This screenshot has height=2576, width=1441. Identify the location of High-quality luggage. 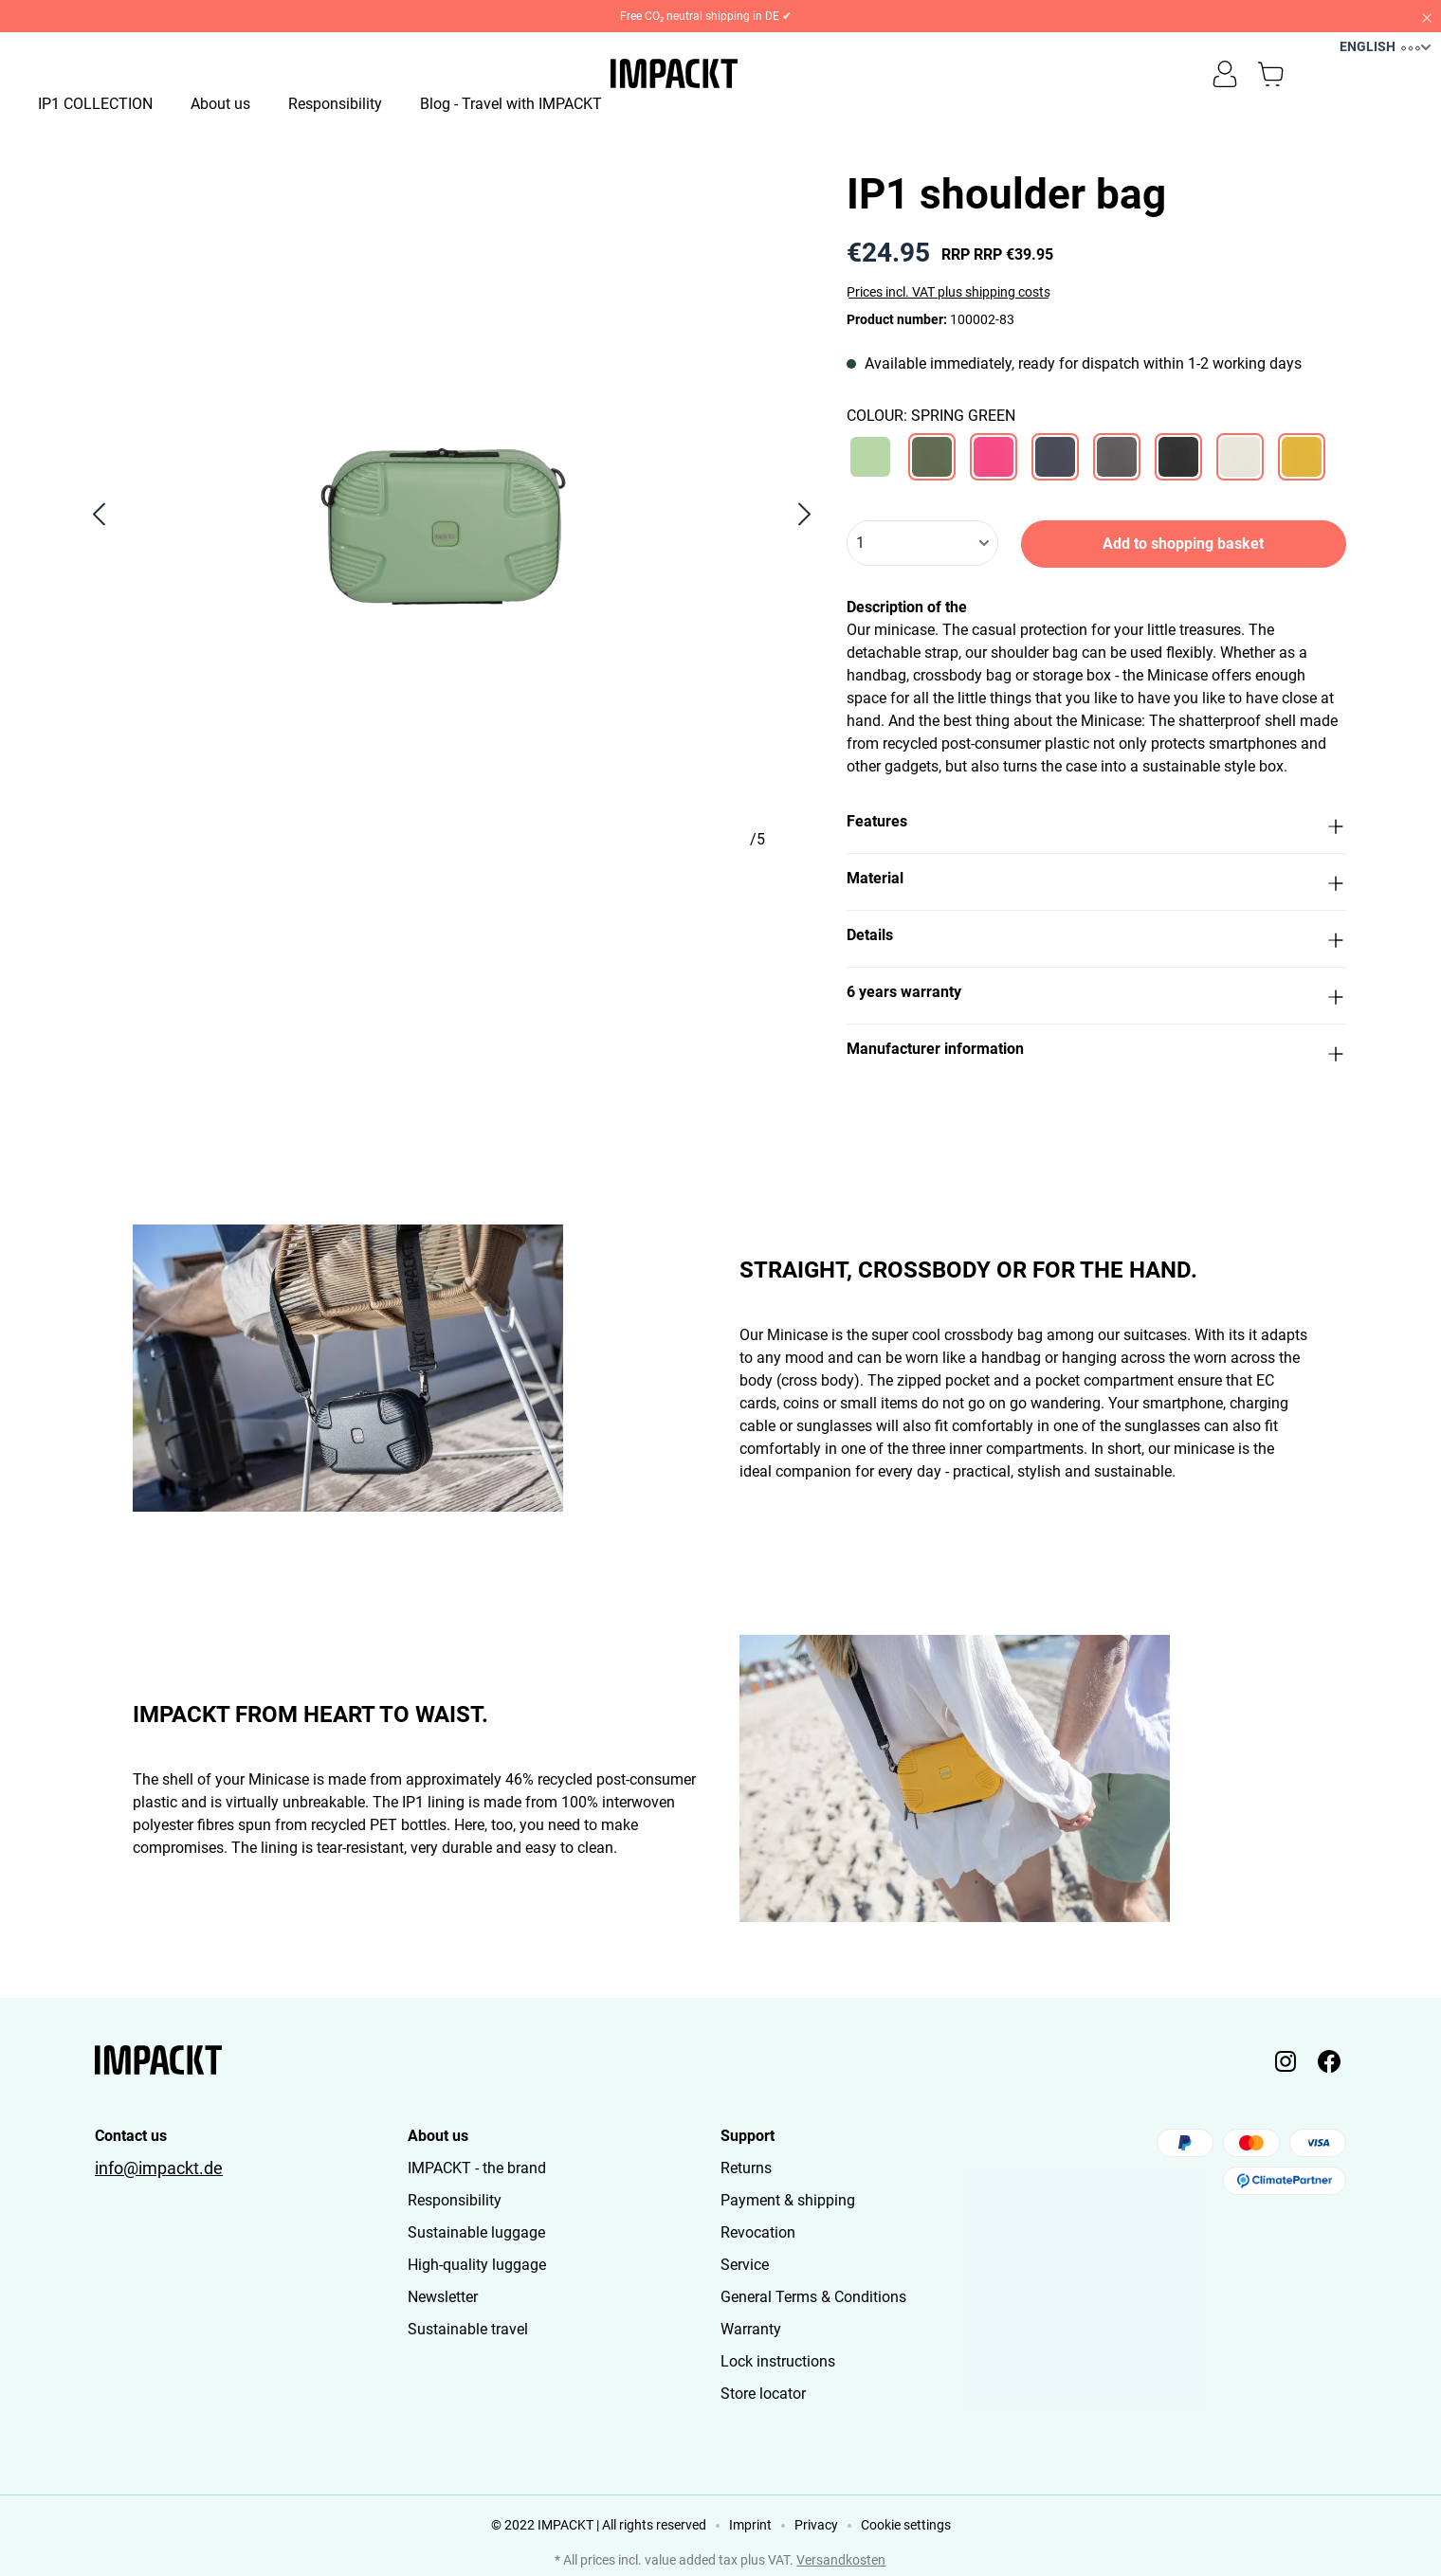
(477, 2265).